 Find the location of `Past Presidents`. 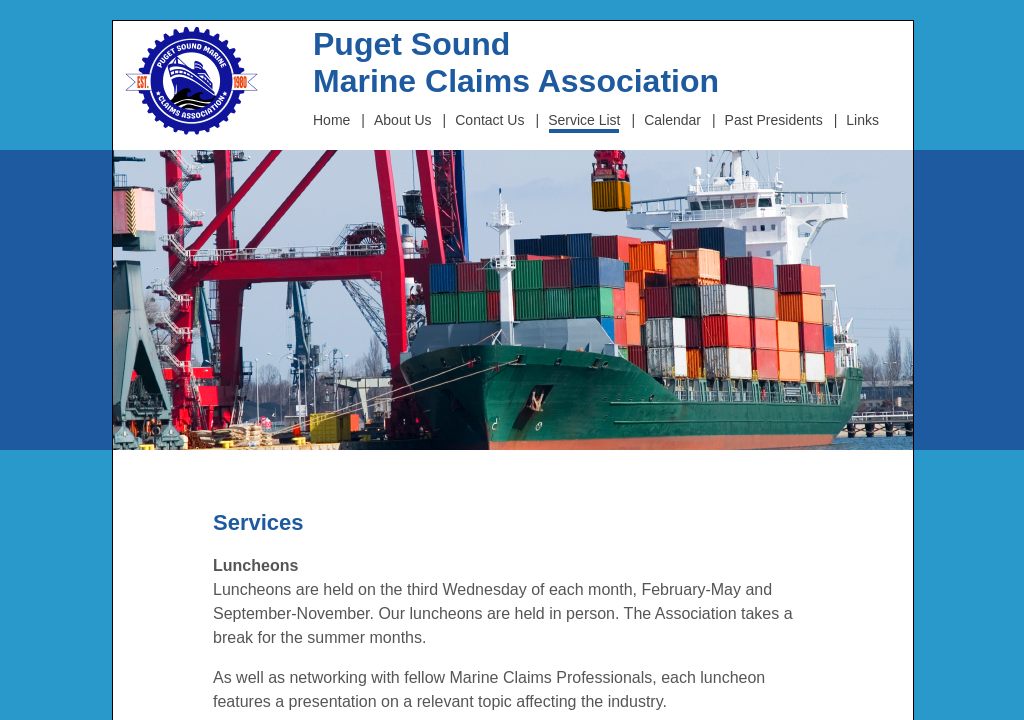

Past Presidents is located at coordinates (774, 120).